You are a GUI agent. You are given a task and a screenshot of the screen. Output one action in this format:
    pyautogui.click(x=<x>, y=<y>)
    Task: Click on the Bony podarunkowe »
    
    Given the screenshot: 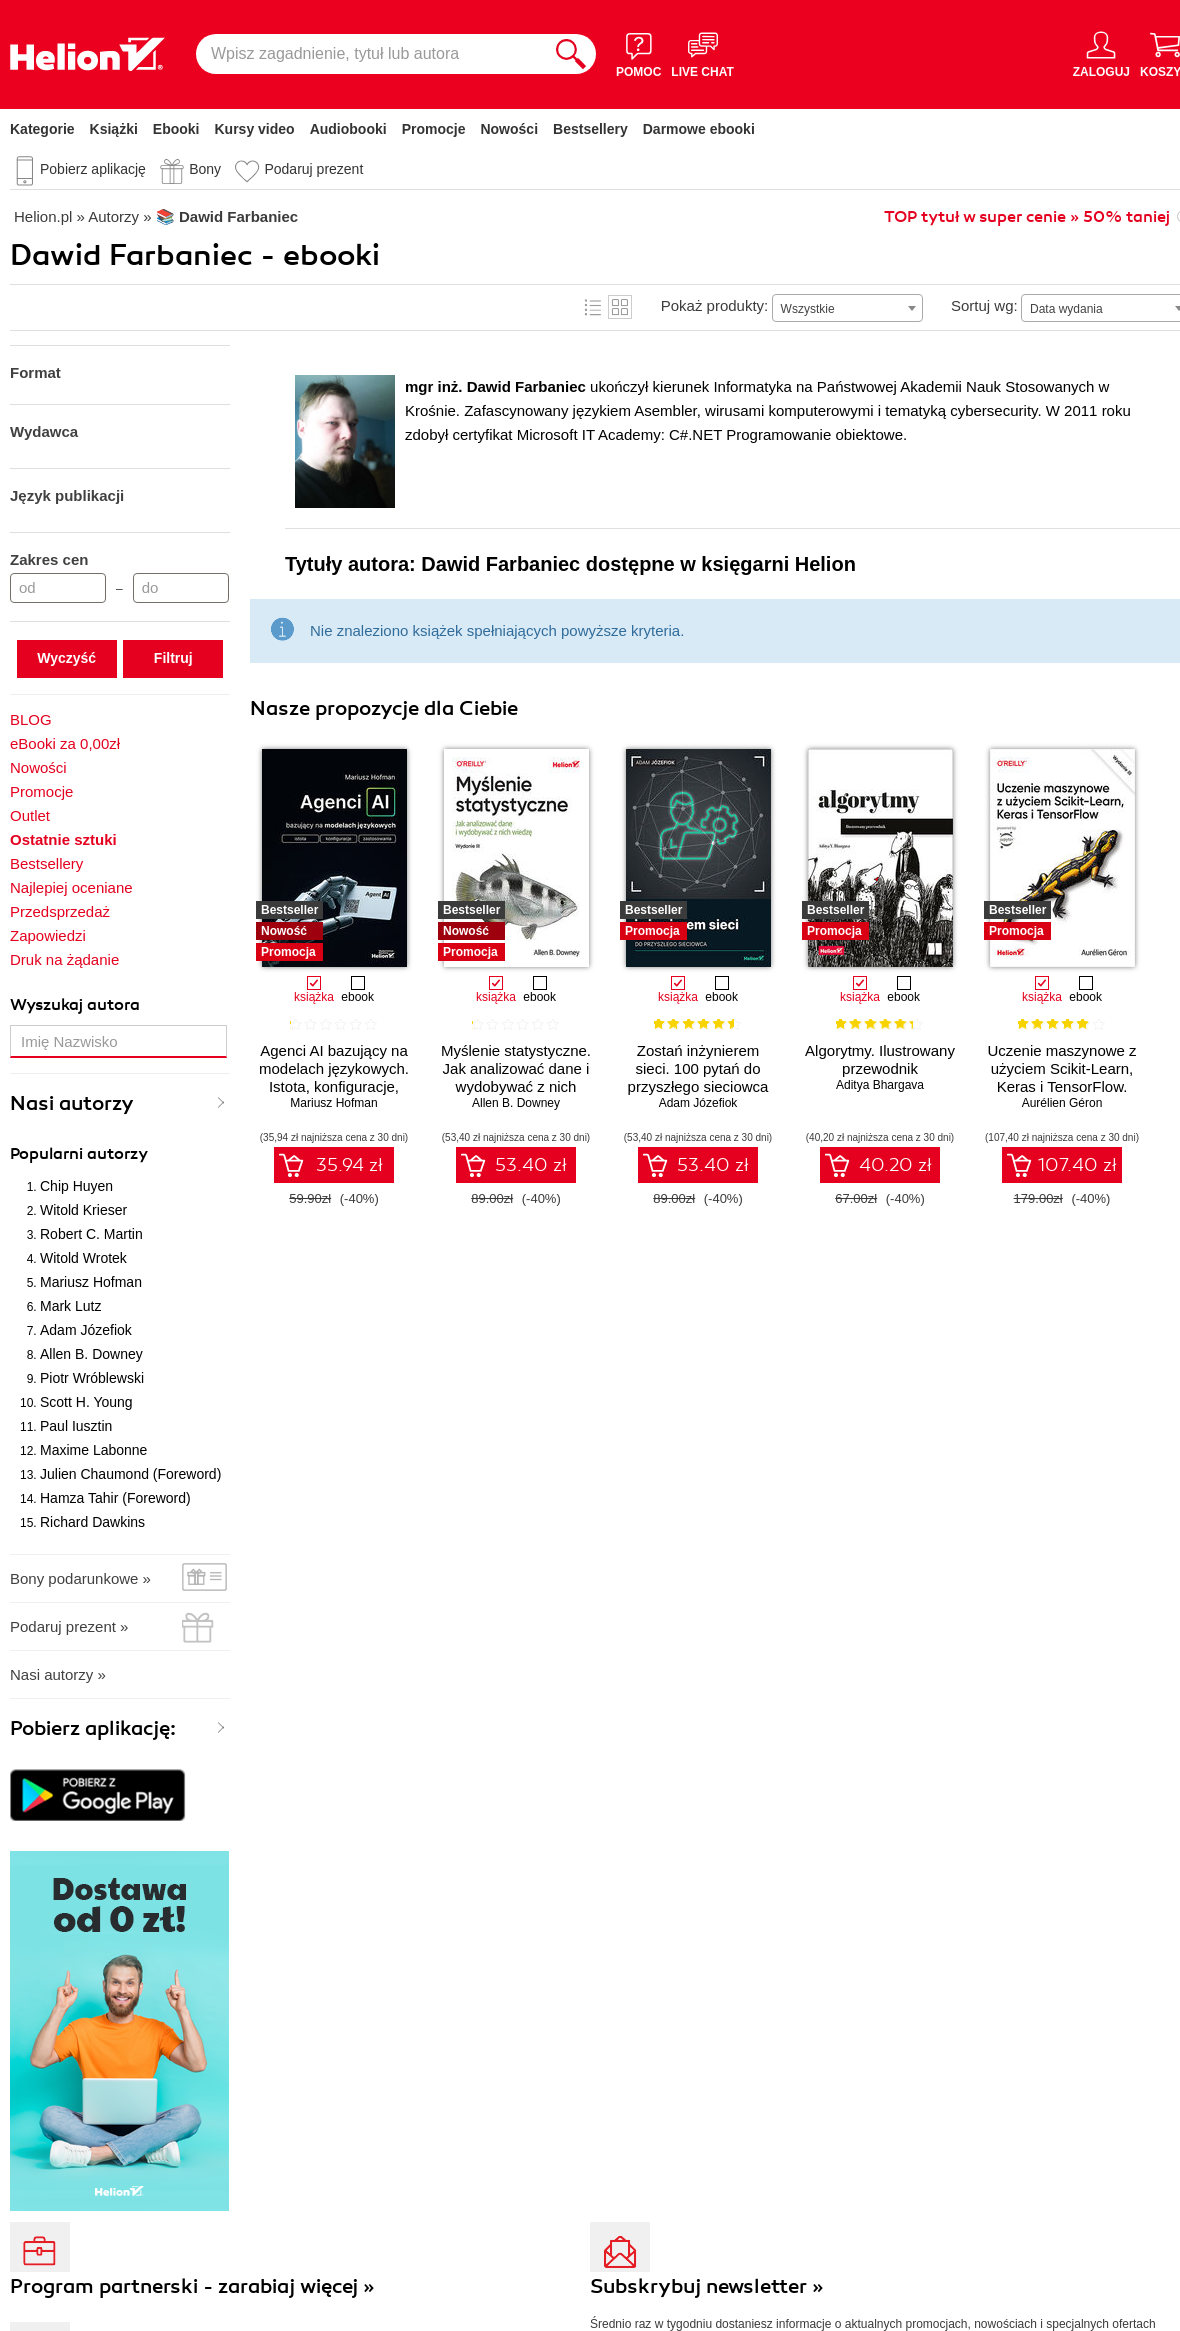 What is the action you would take?
    pyautogui.click(x=80, y=1578)
    